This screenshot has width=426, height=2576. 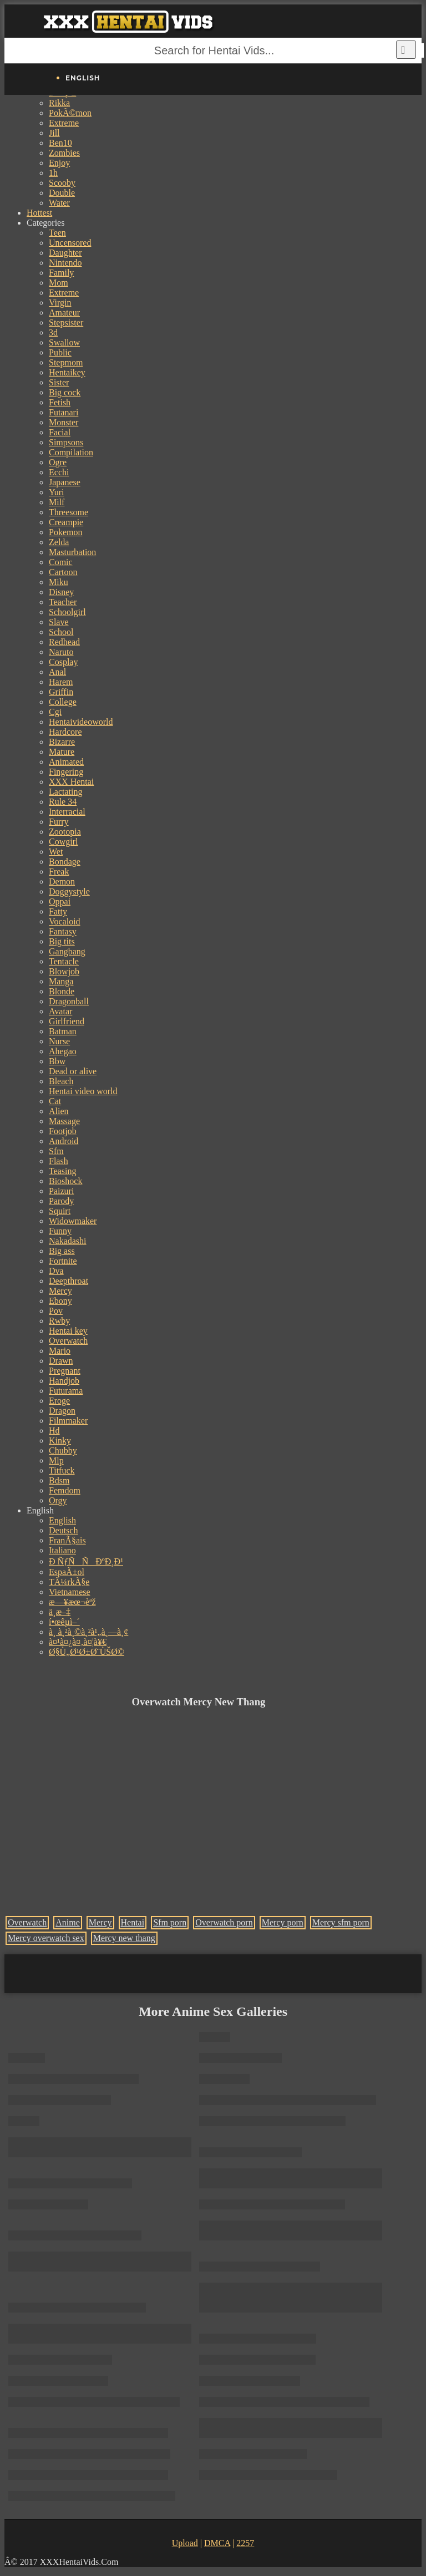 I want to click on 2257, so click(x=245, y=2543).